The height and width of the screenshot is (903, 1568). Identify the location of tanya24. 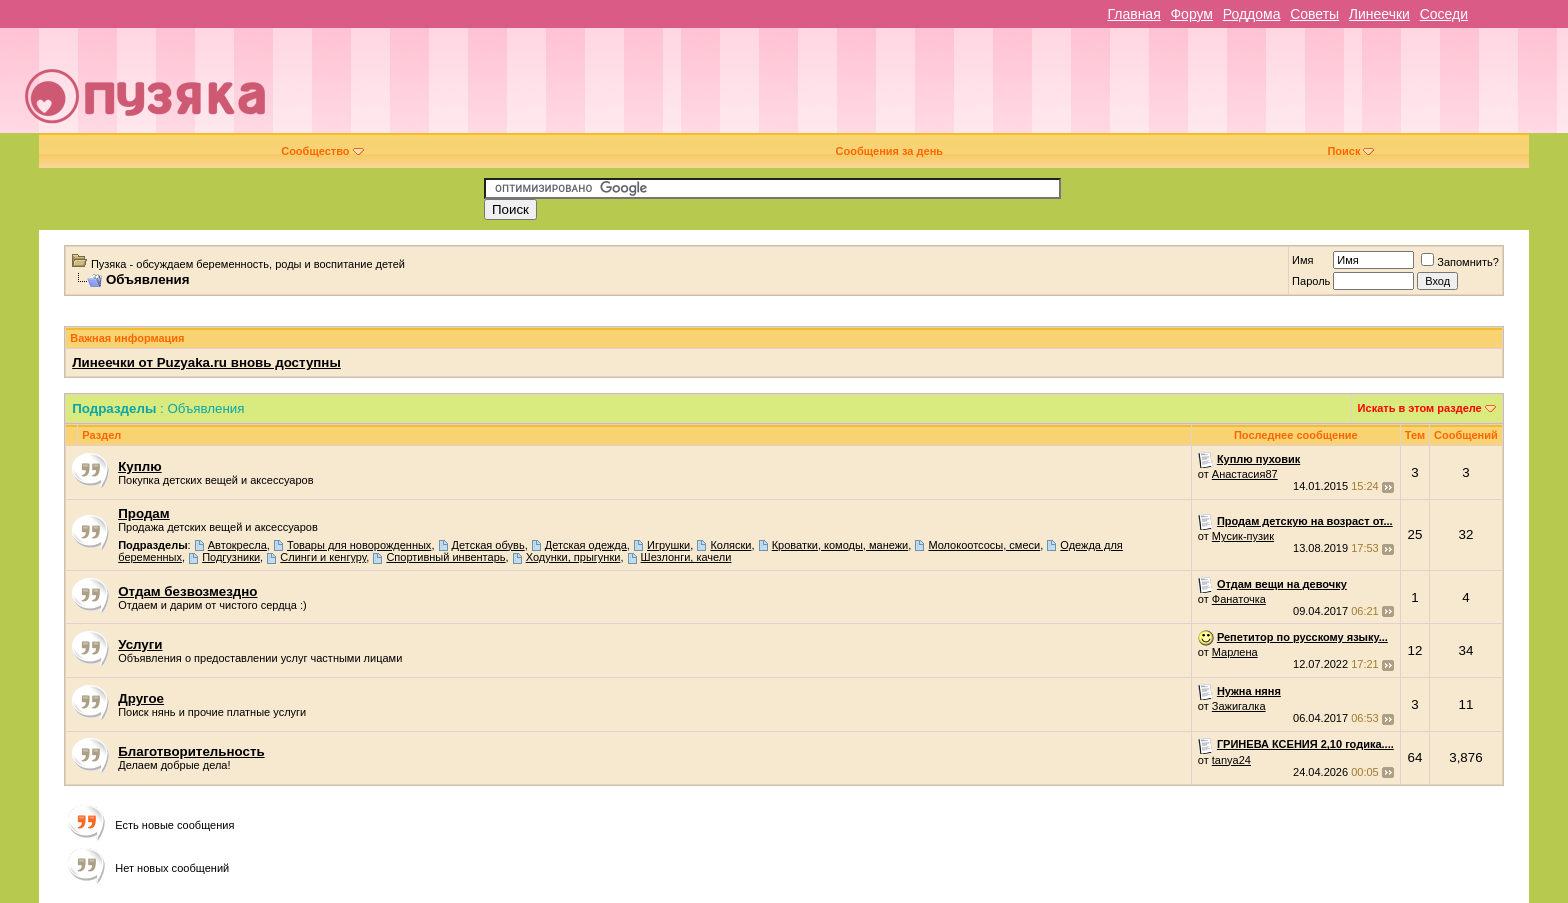
(1231, 760).